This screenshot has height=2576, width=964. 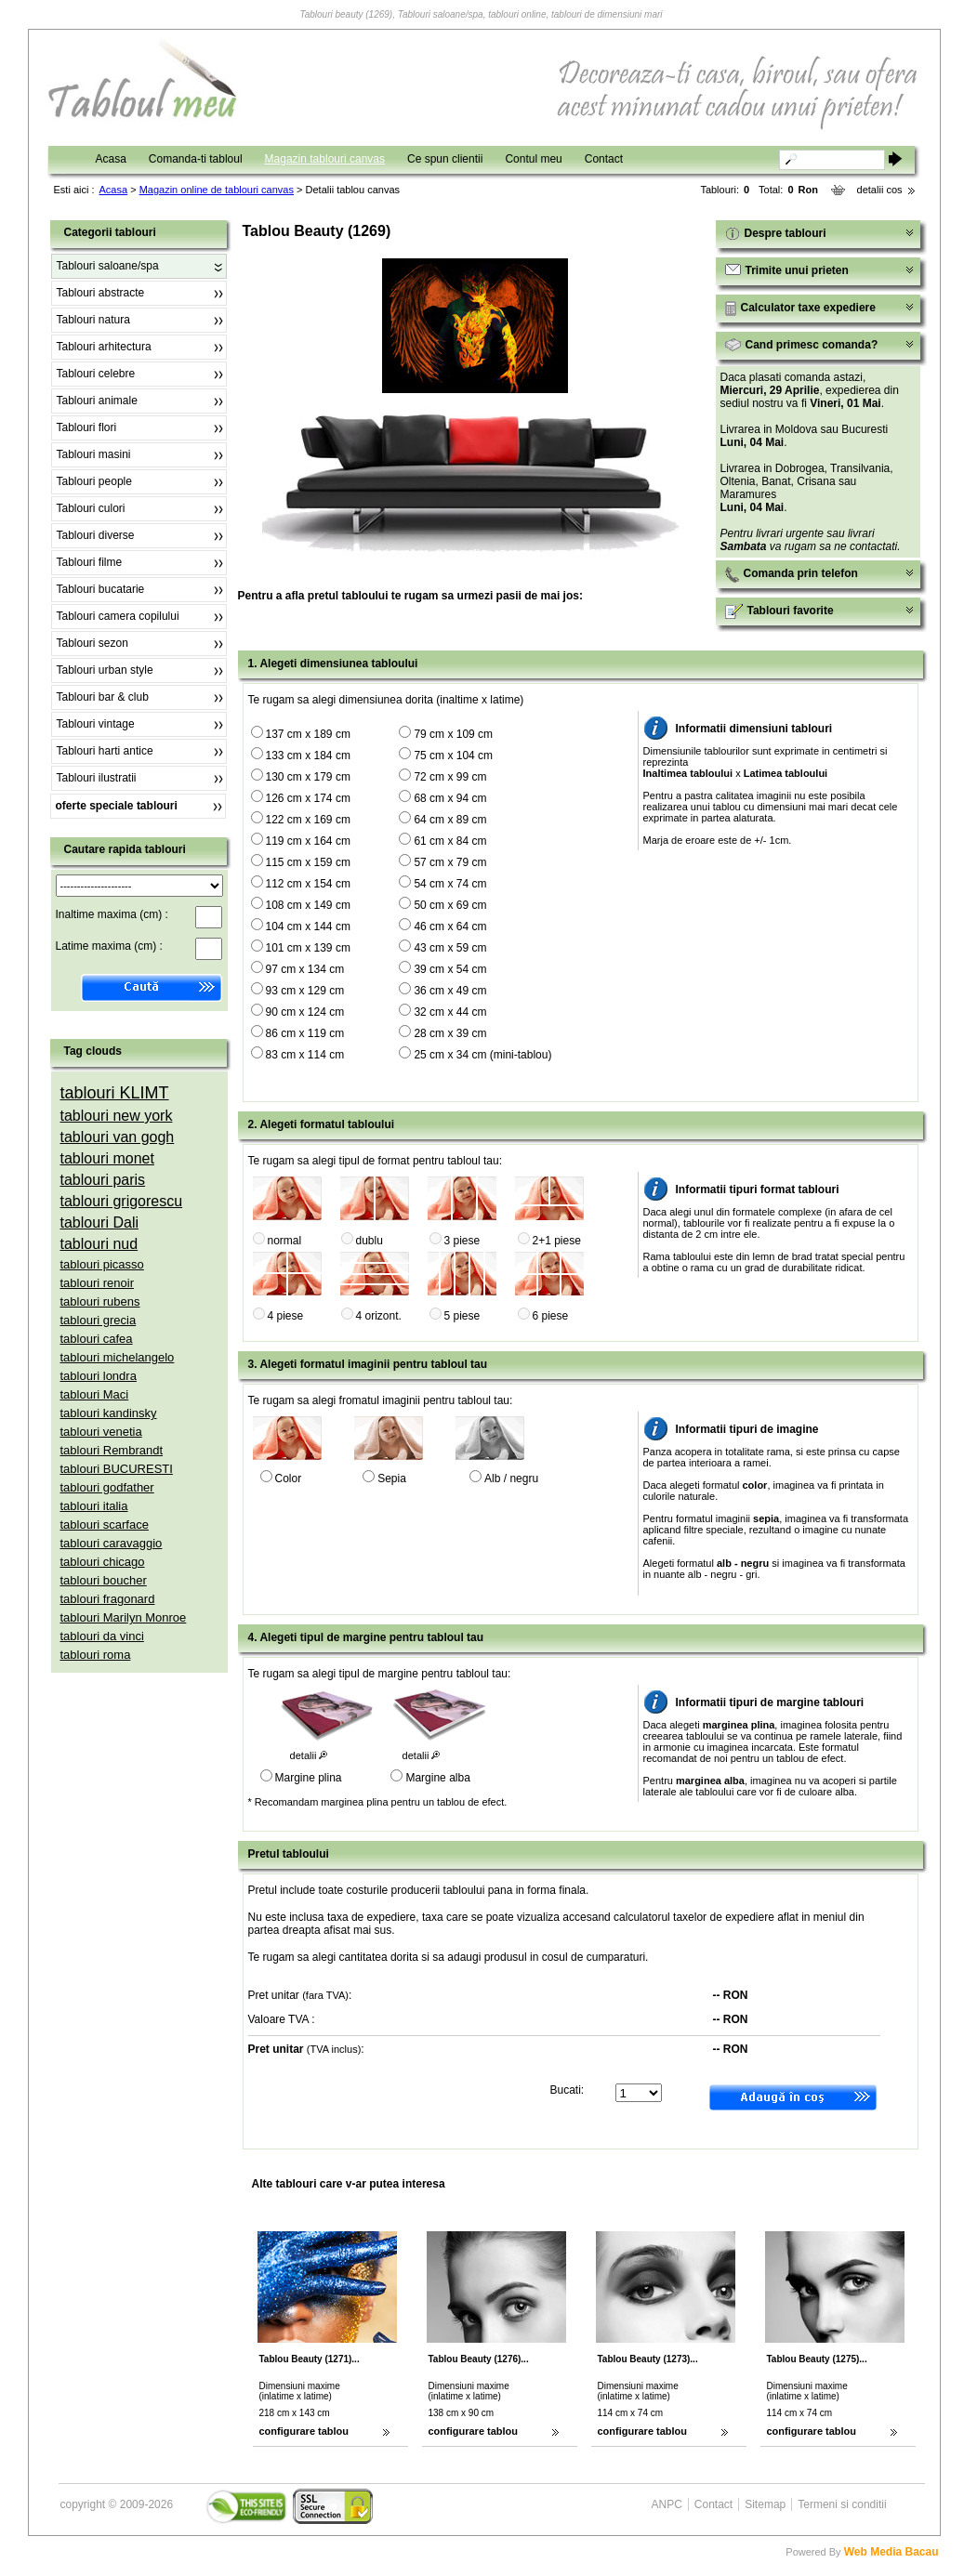 What do you see at coordinates (105, 750) in the screenshot?
I see `Tablouri harti antice` at bounding box center [105, 750].